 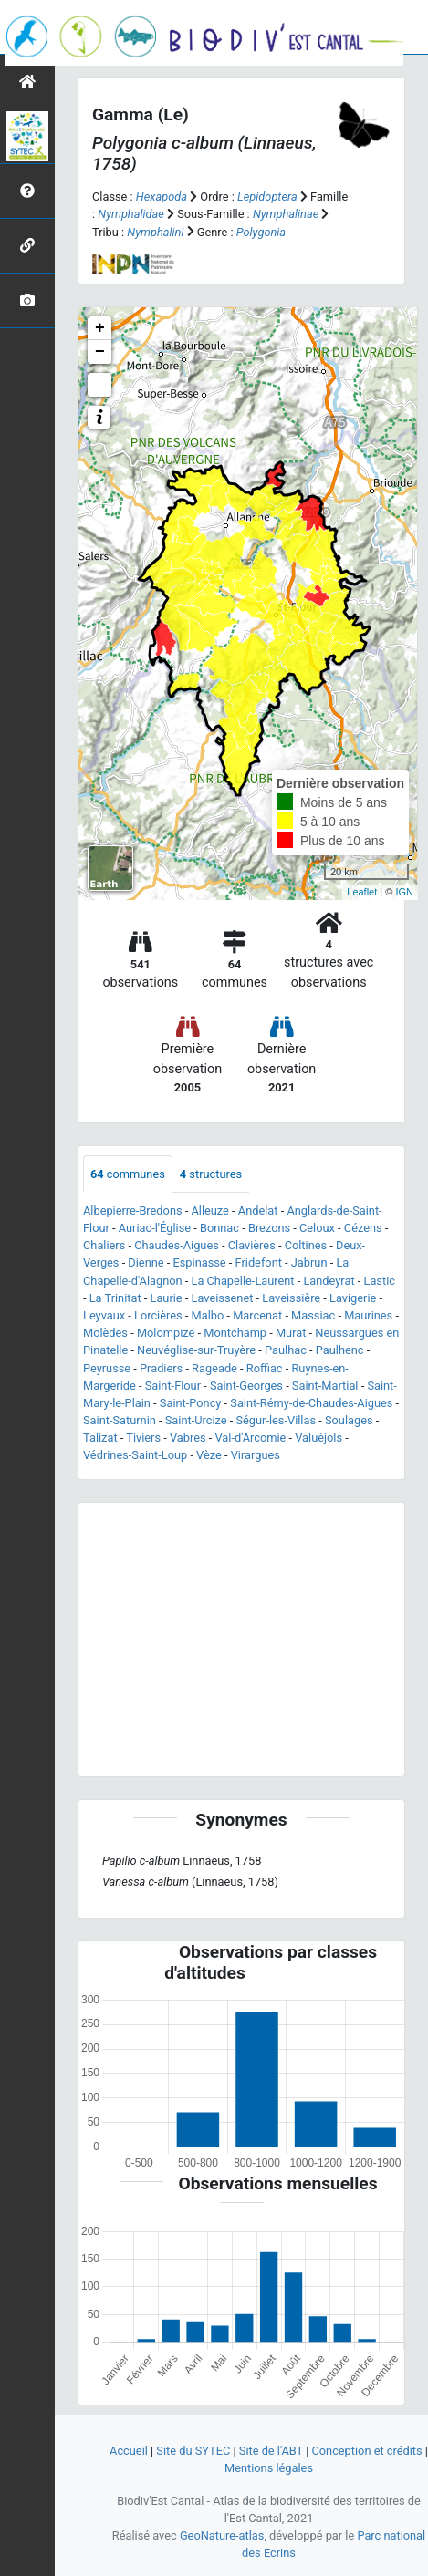 I want to click on Paulhac, so click(x=286, y=1350).